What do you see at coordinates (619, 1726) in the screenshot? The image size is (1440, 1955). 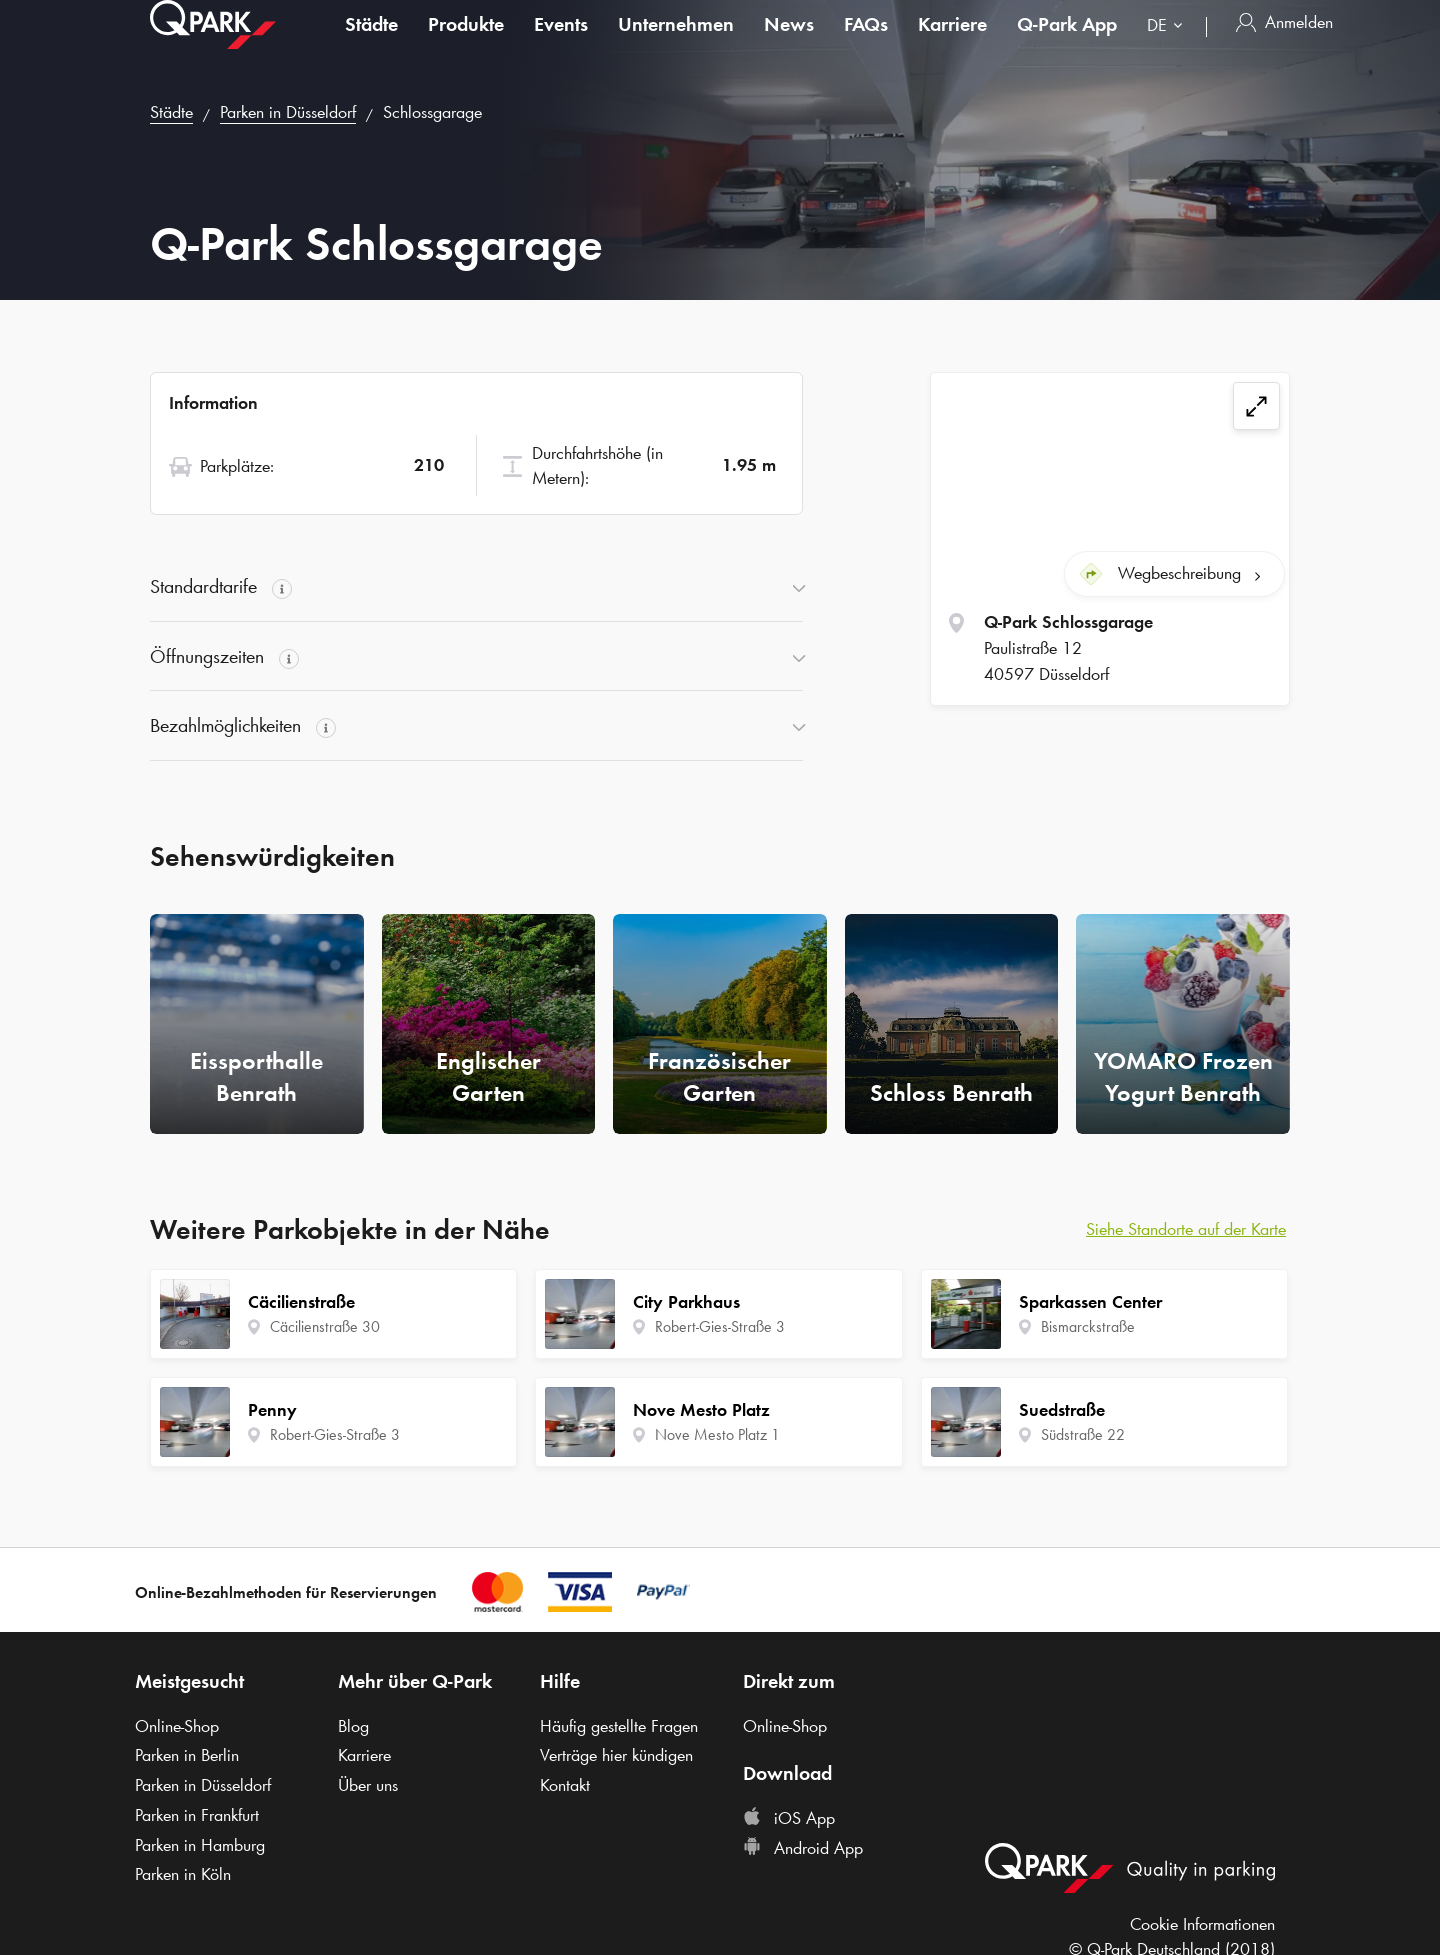 I see `Häufig gestellte Fragen` at bounding box center [619, 1726].